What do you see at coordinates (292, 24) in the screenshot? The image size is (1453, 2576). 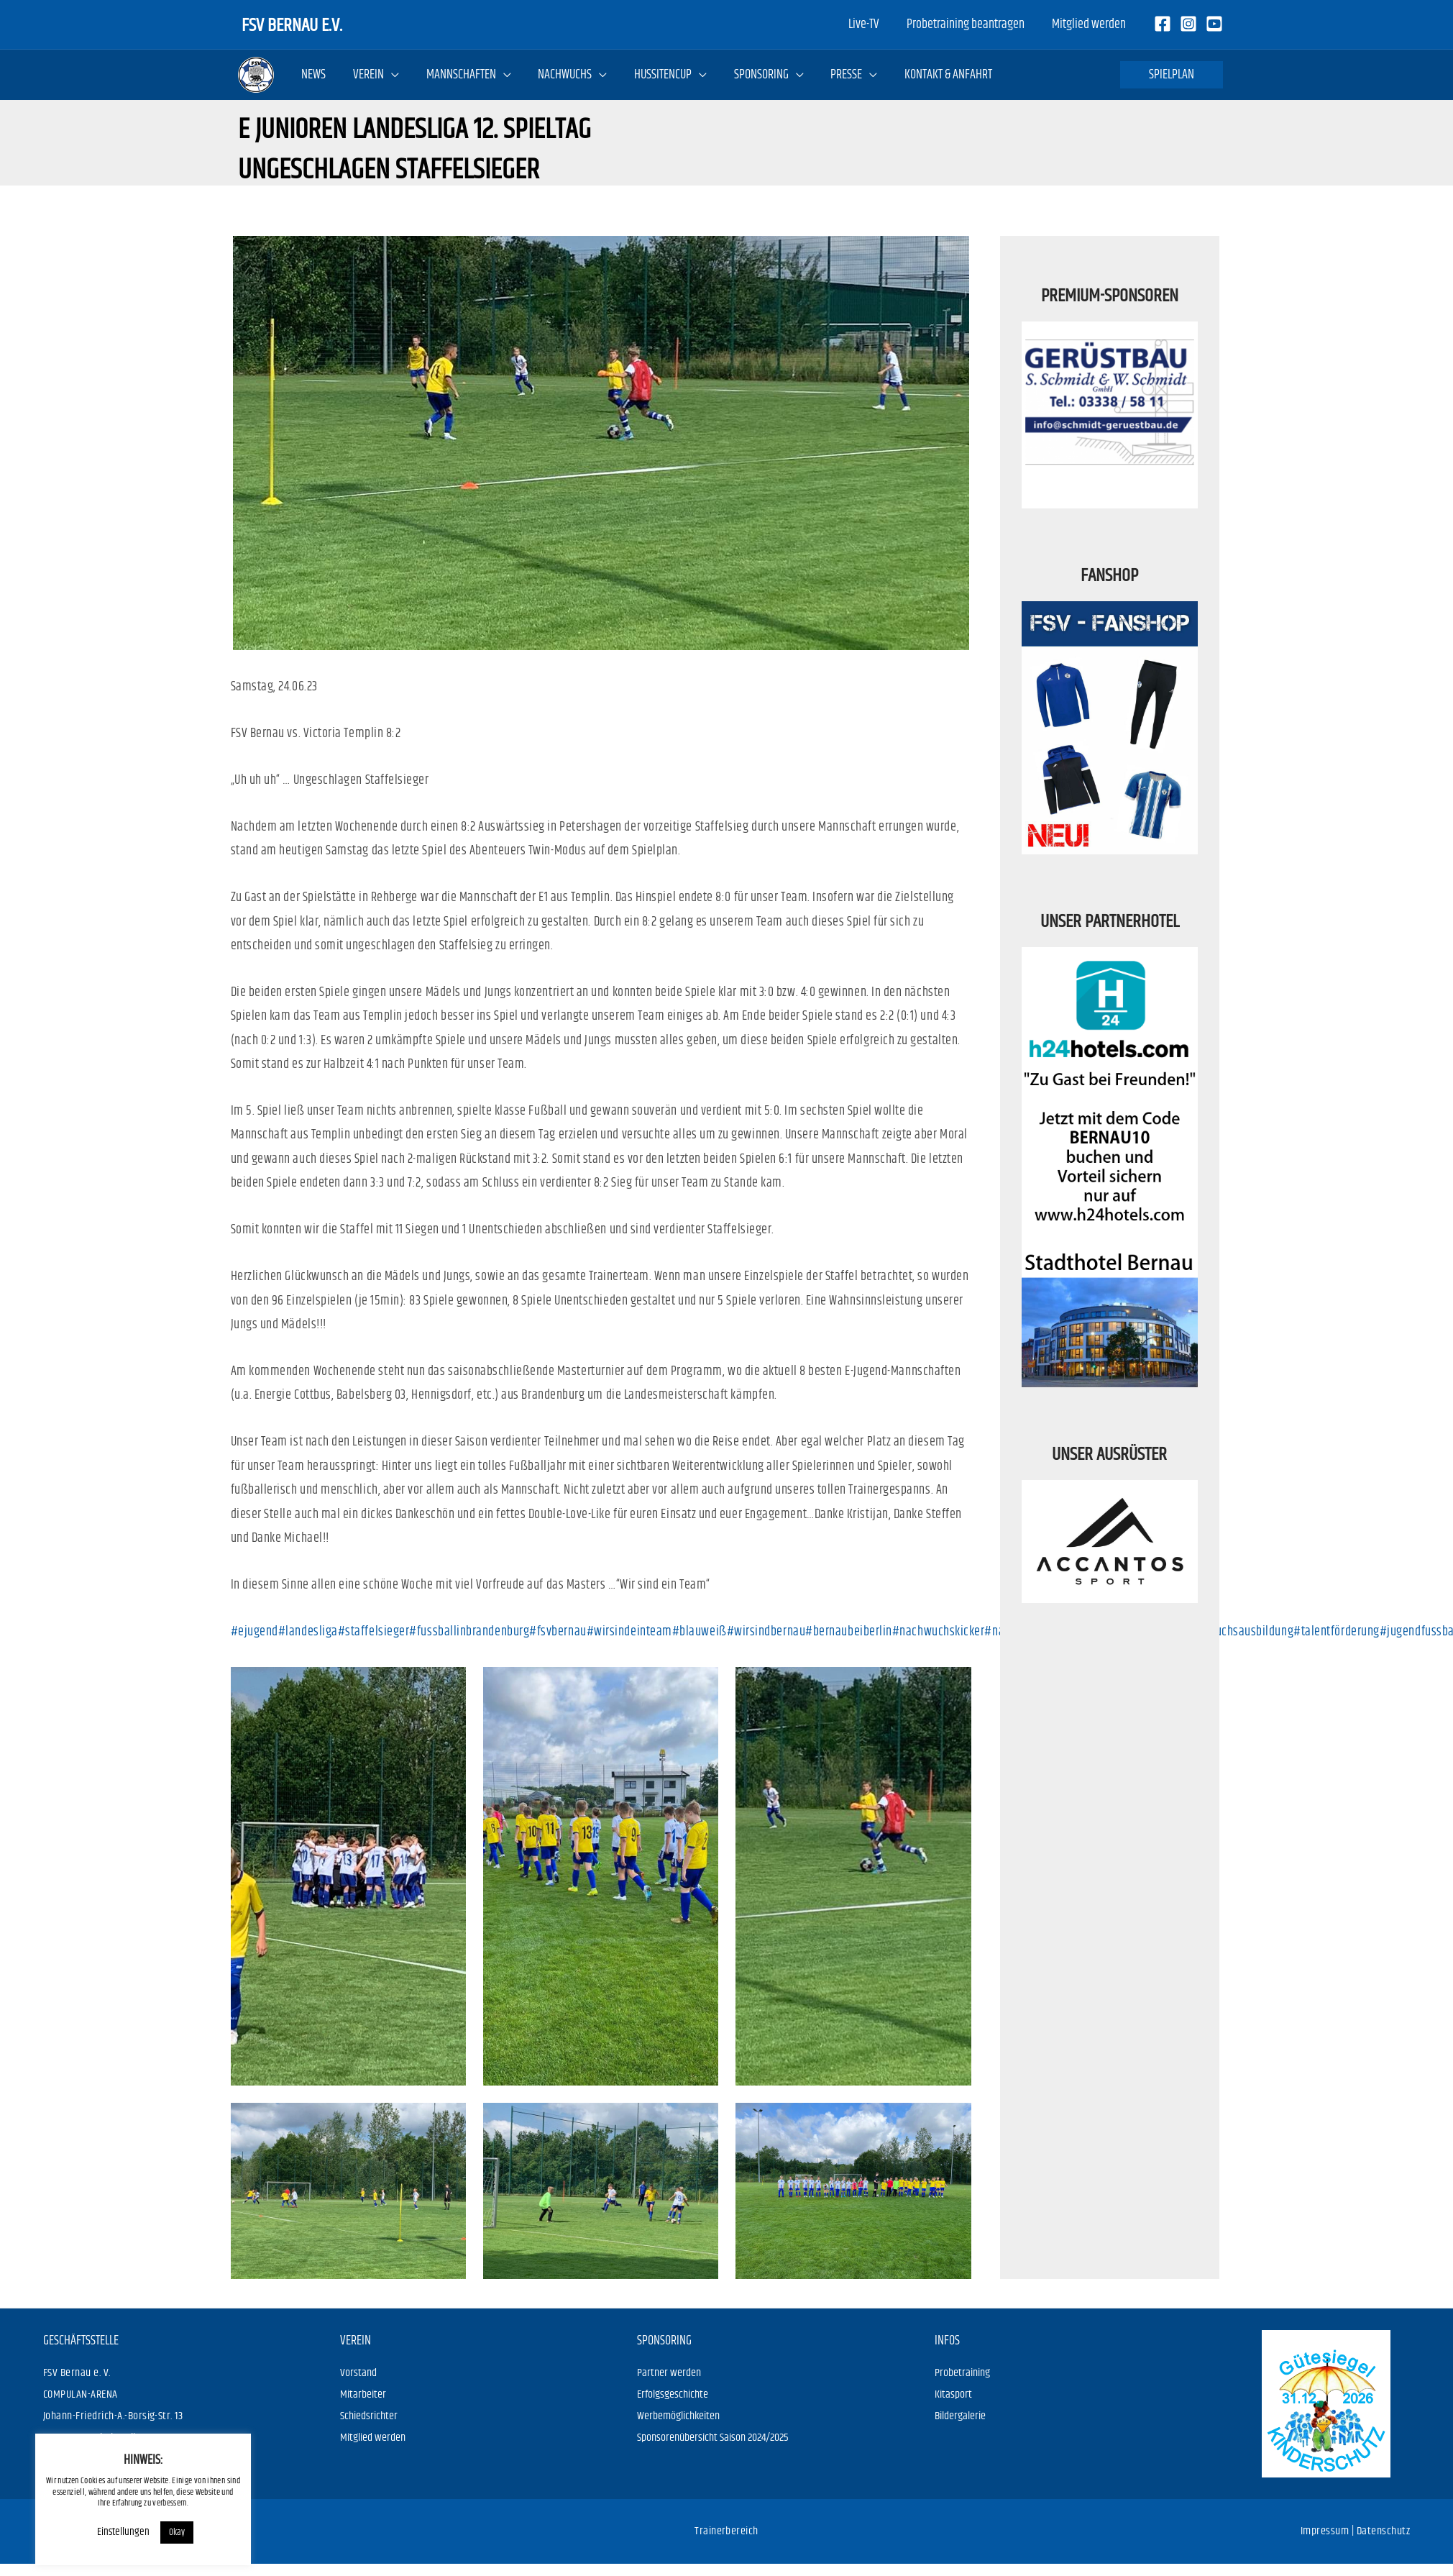 I see `FSV Bernau e.V.` at bounding box center [292, 24].